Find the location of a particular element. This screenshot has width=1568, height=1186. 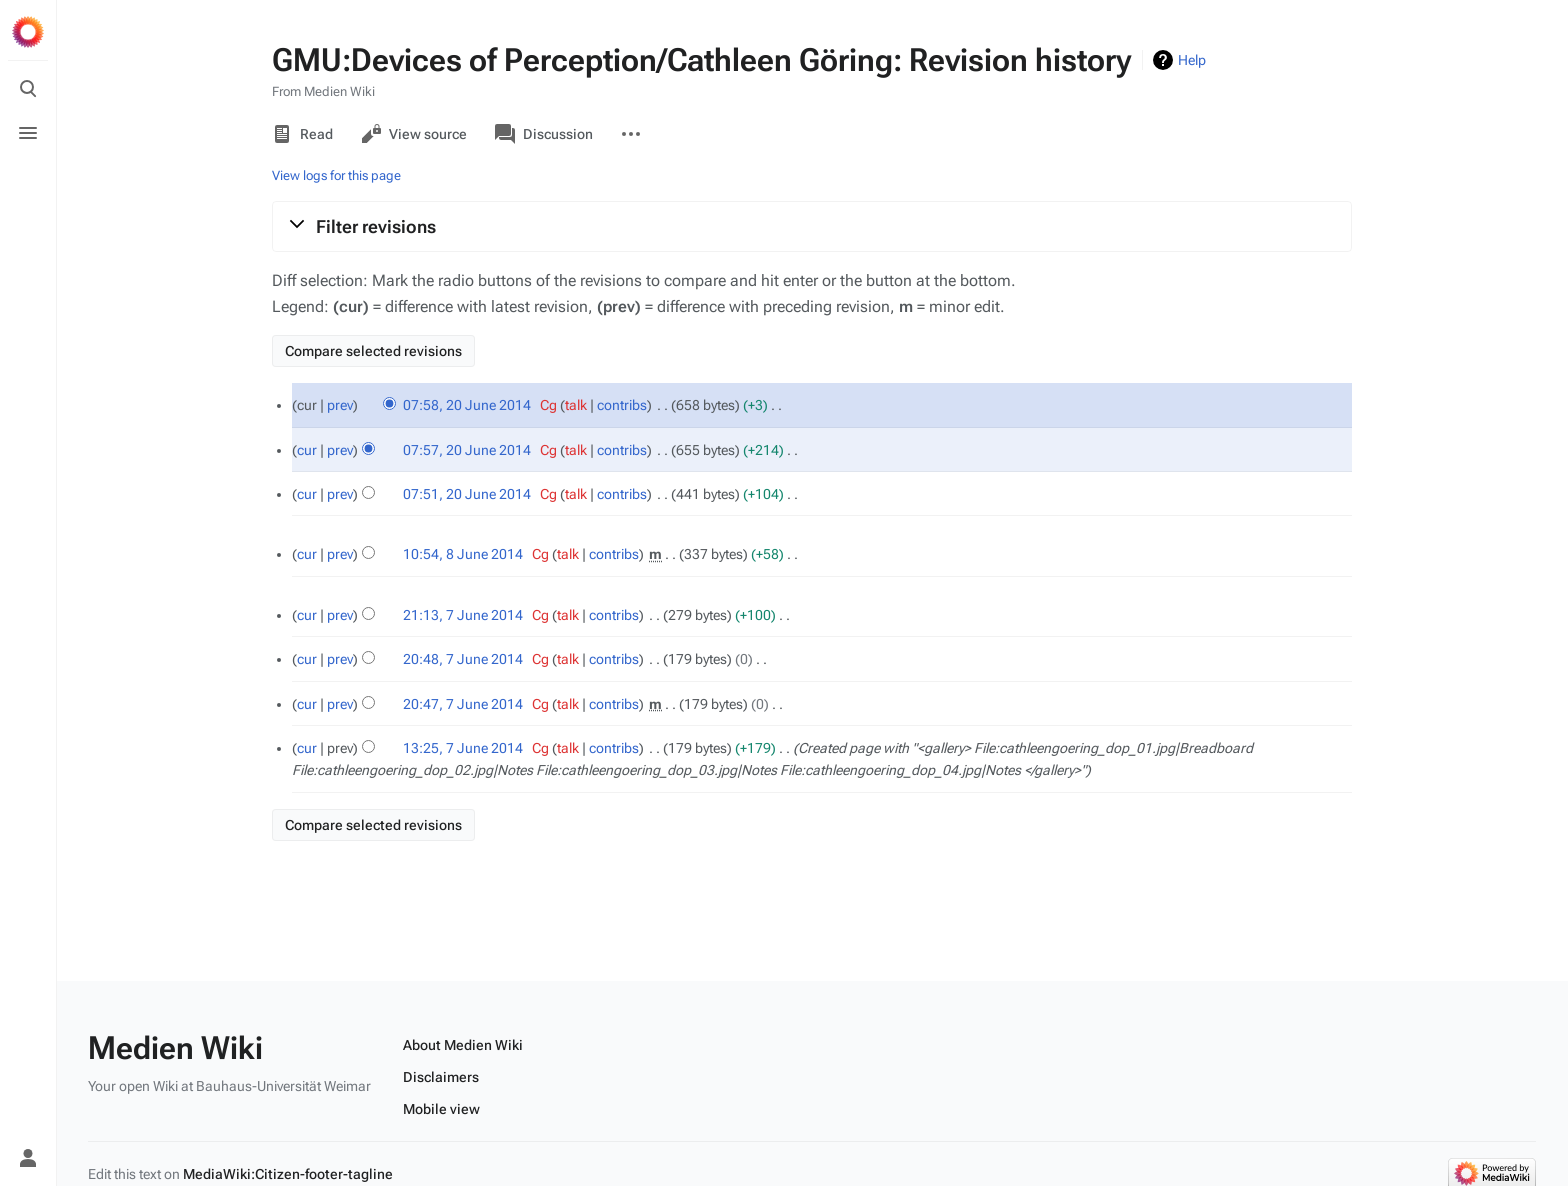

20:47, 7 June 2014 is located at coordinates (463, 704).